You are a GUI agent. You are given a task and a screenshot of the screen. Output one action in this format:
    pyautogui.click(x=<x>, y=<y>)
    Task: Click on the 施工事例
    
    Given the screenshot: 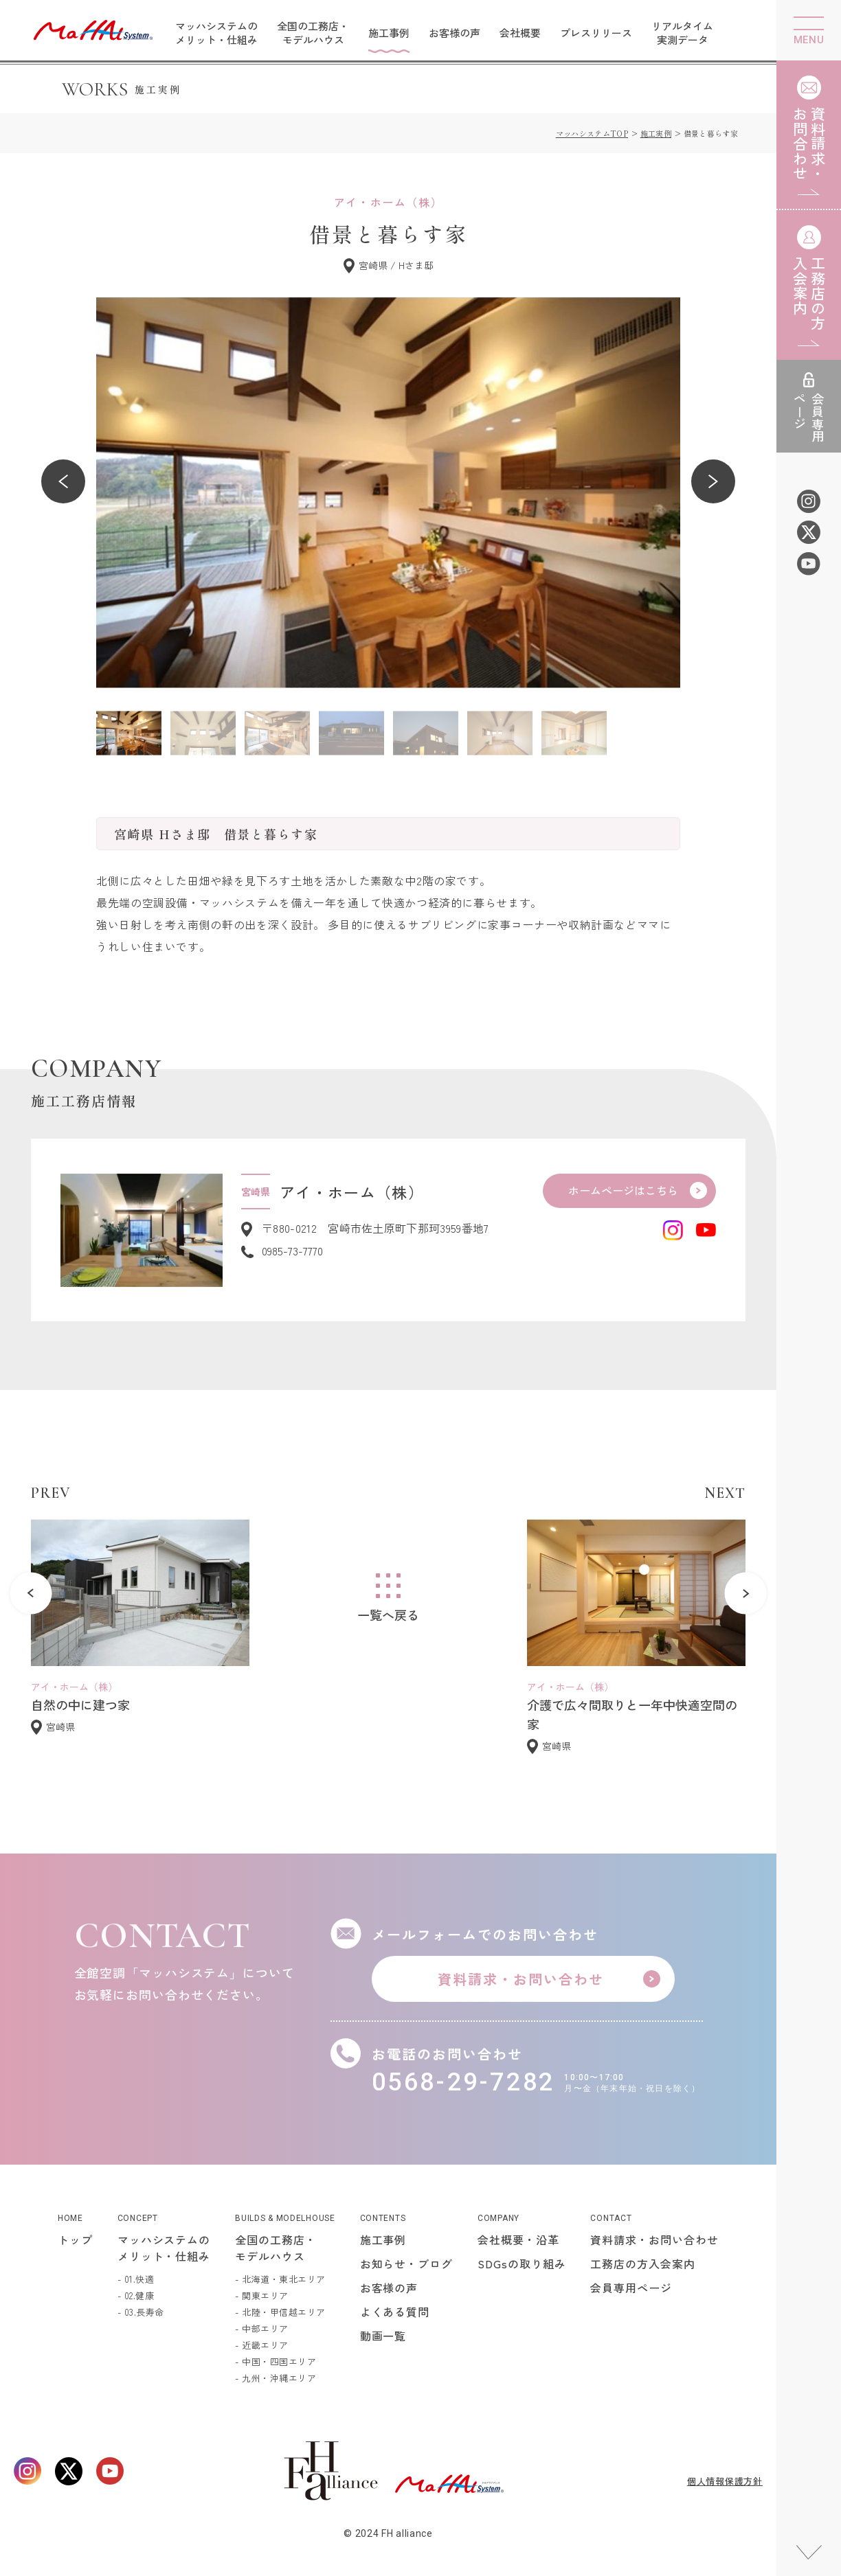 What is the action you would take?
    pyautogui.click(x=389, y=32)
    